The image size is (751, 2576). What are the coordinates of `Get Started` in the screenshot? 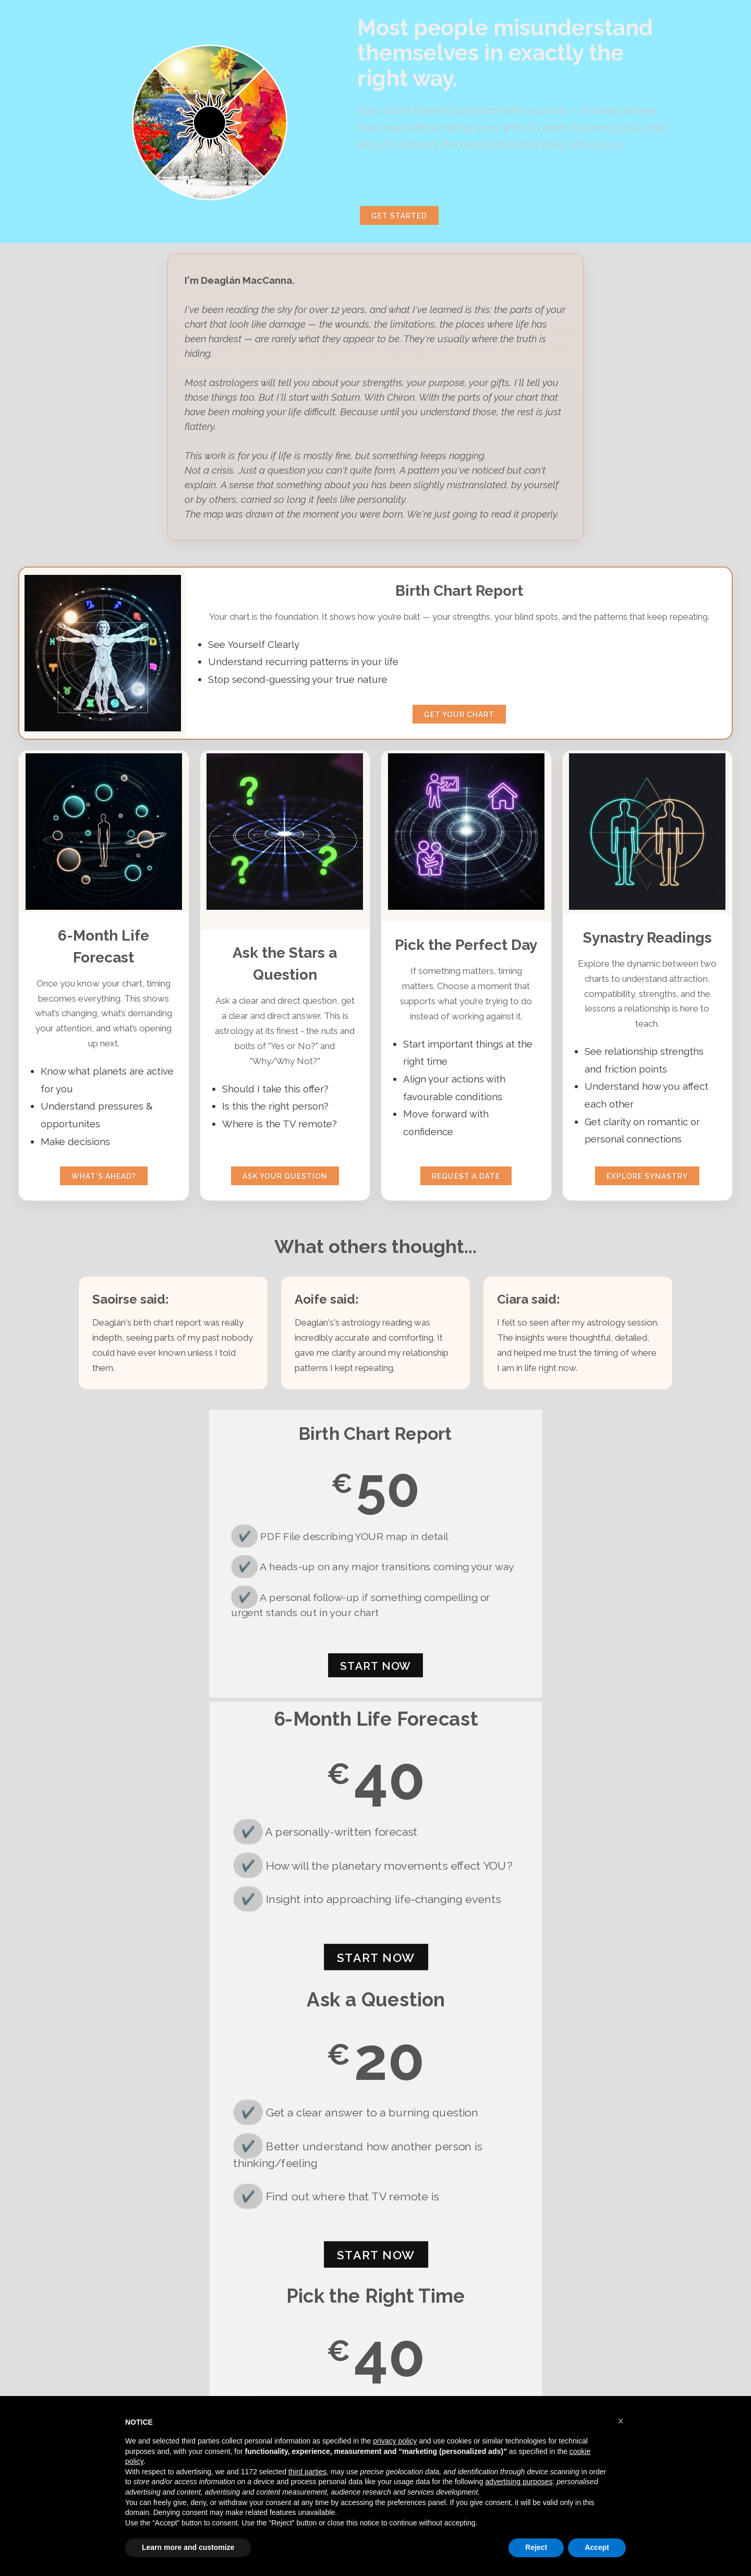 It's located at (399, 216).